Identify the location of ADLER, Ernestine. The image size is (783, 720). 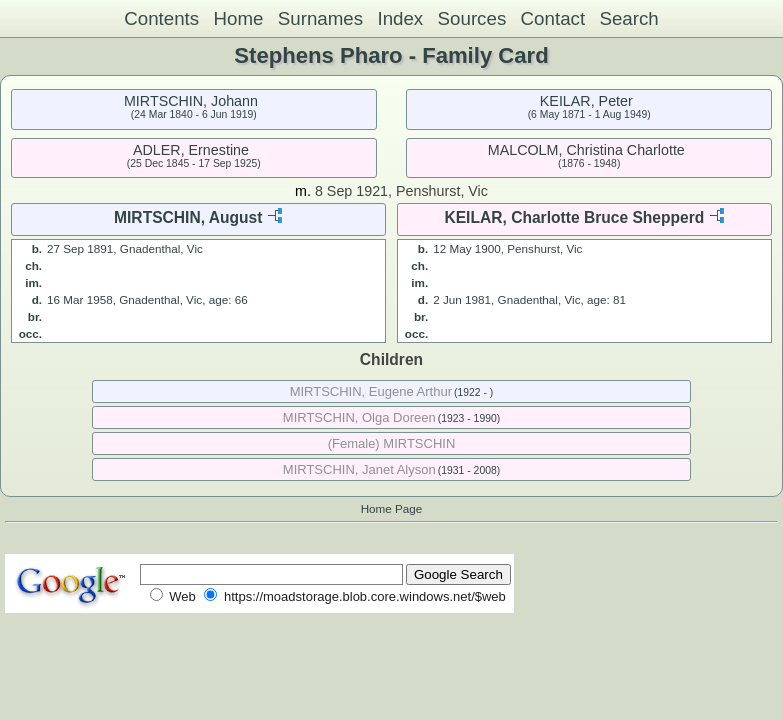
(191, 150).